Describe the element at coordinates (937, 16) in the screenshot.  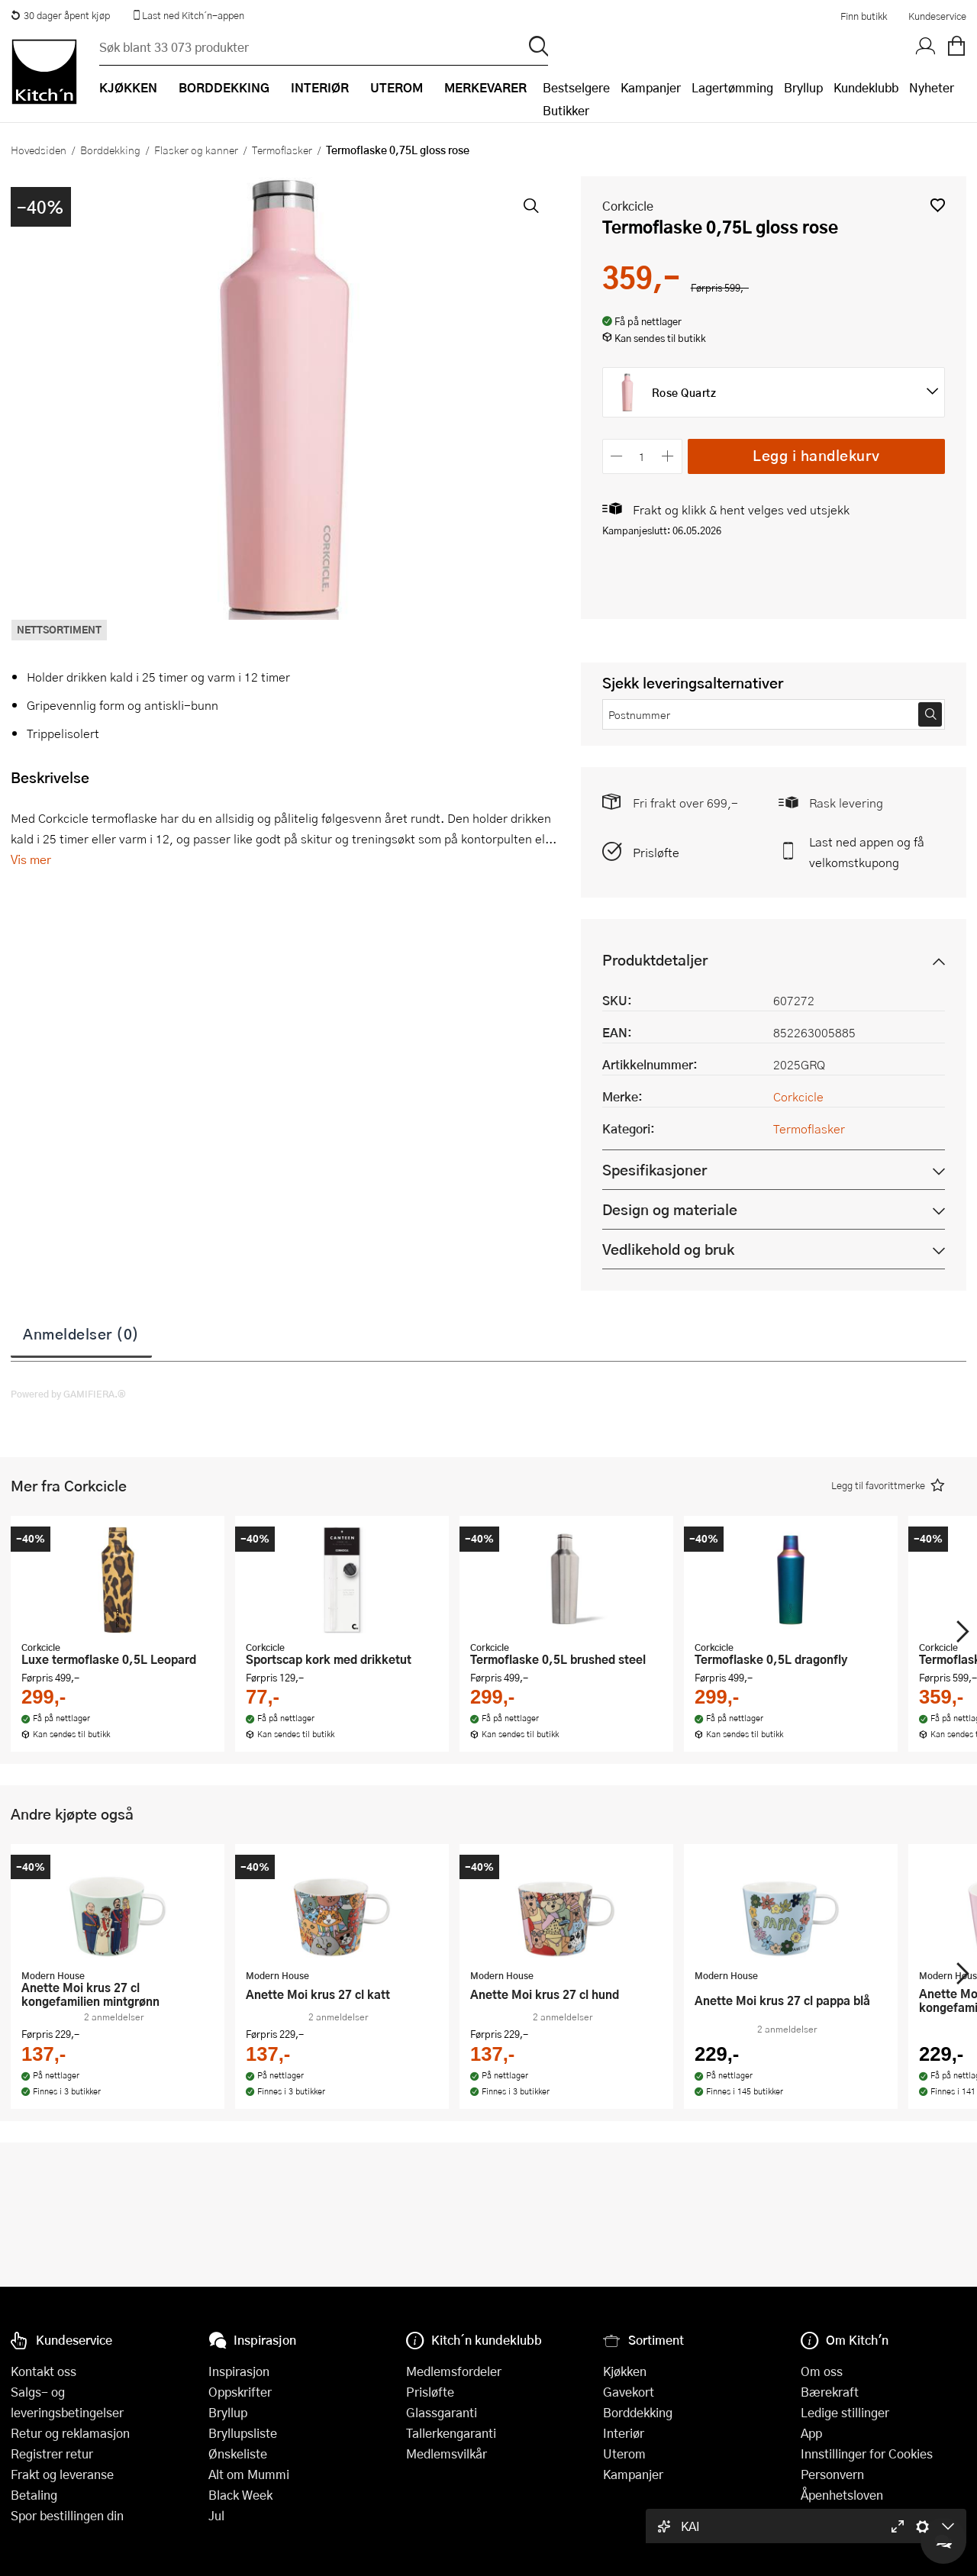
I see `Kundeservice` at that location.